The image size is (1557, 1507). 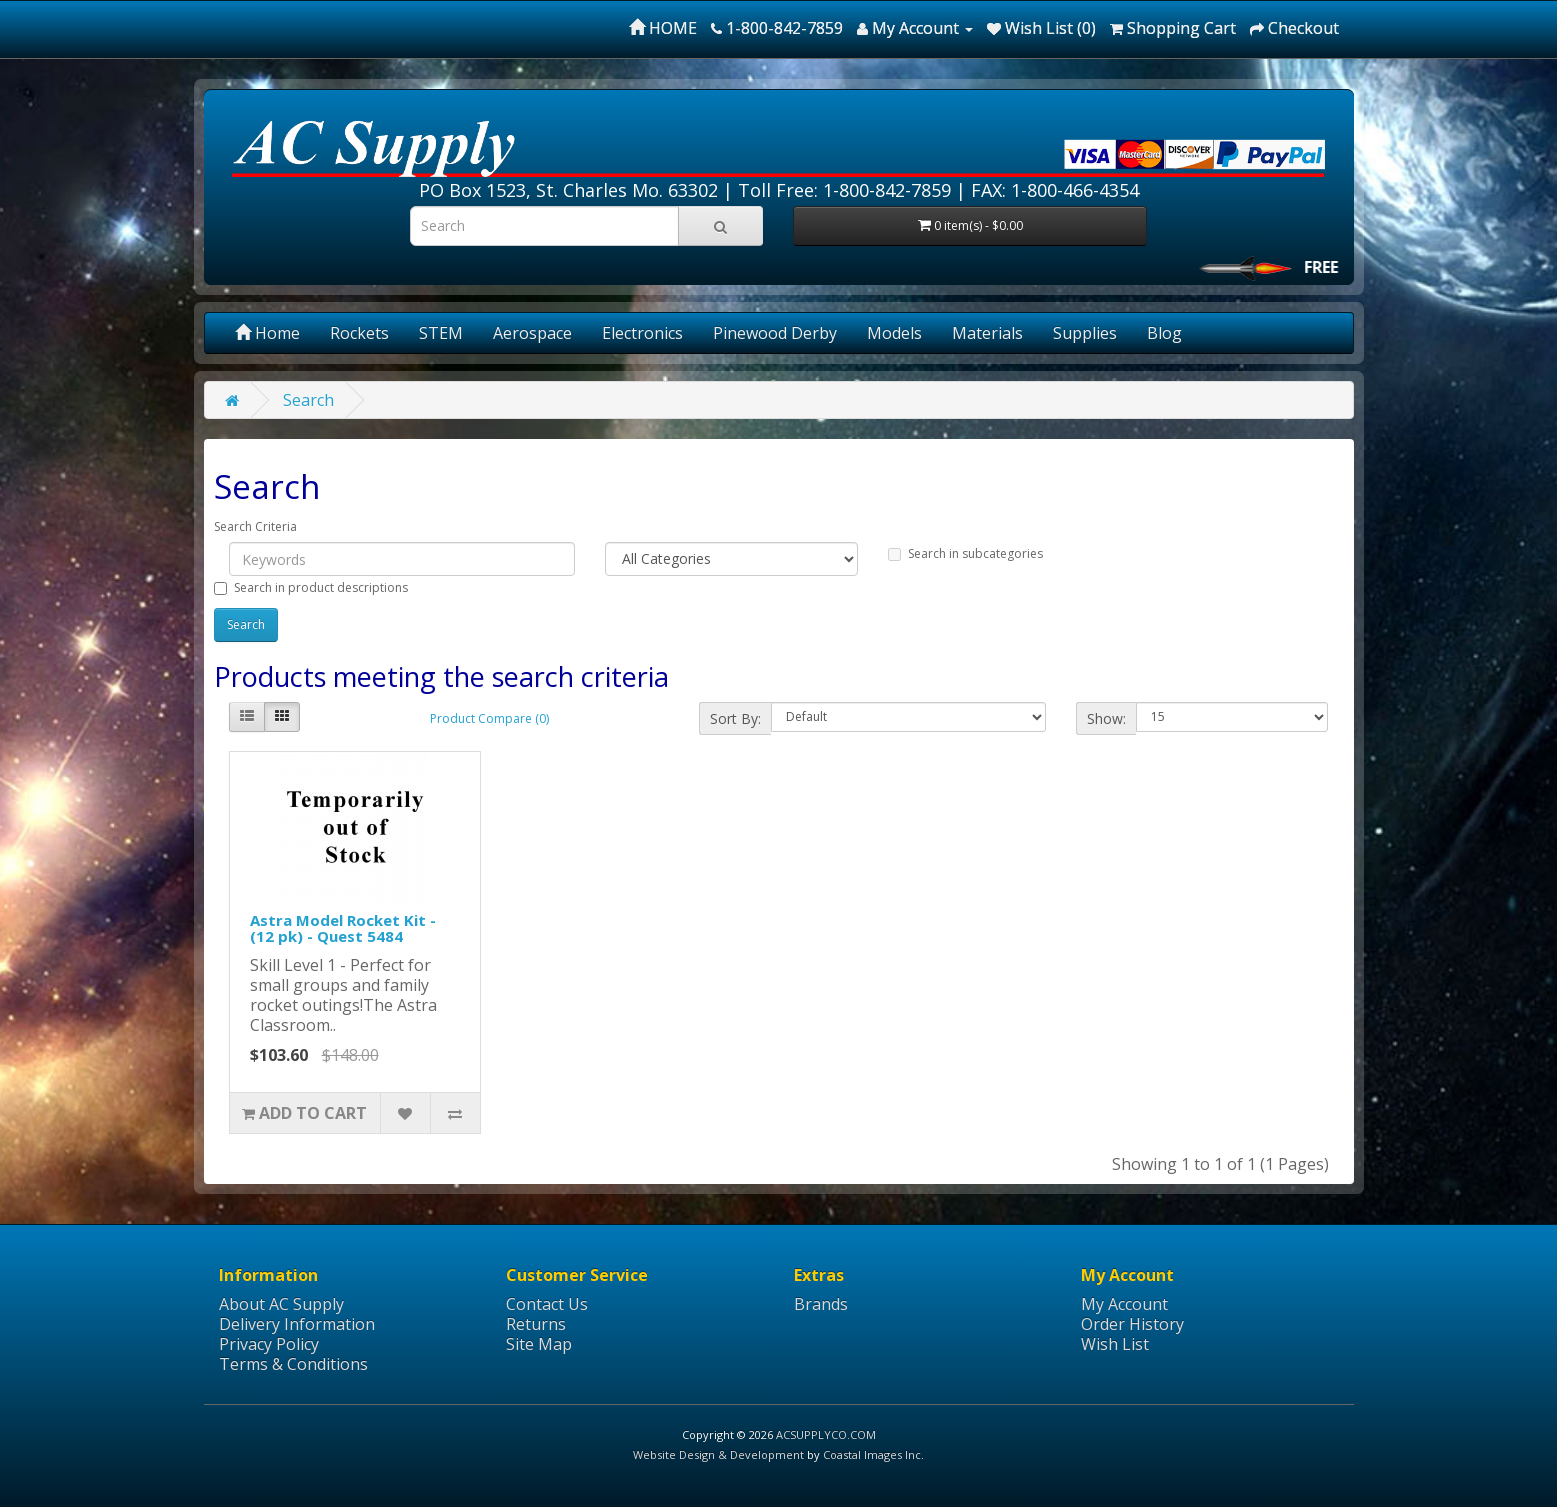 What do you see at coordinates (532, 333) in the screenshot?
I see `Aerospace` at bounding box center [532, 333].